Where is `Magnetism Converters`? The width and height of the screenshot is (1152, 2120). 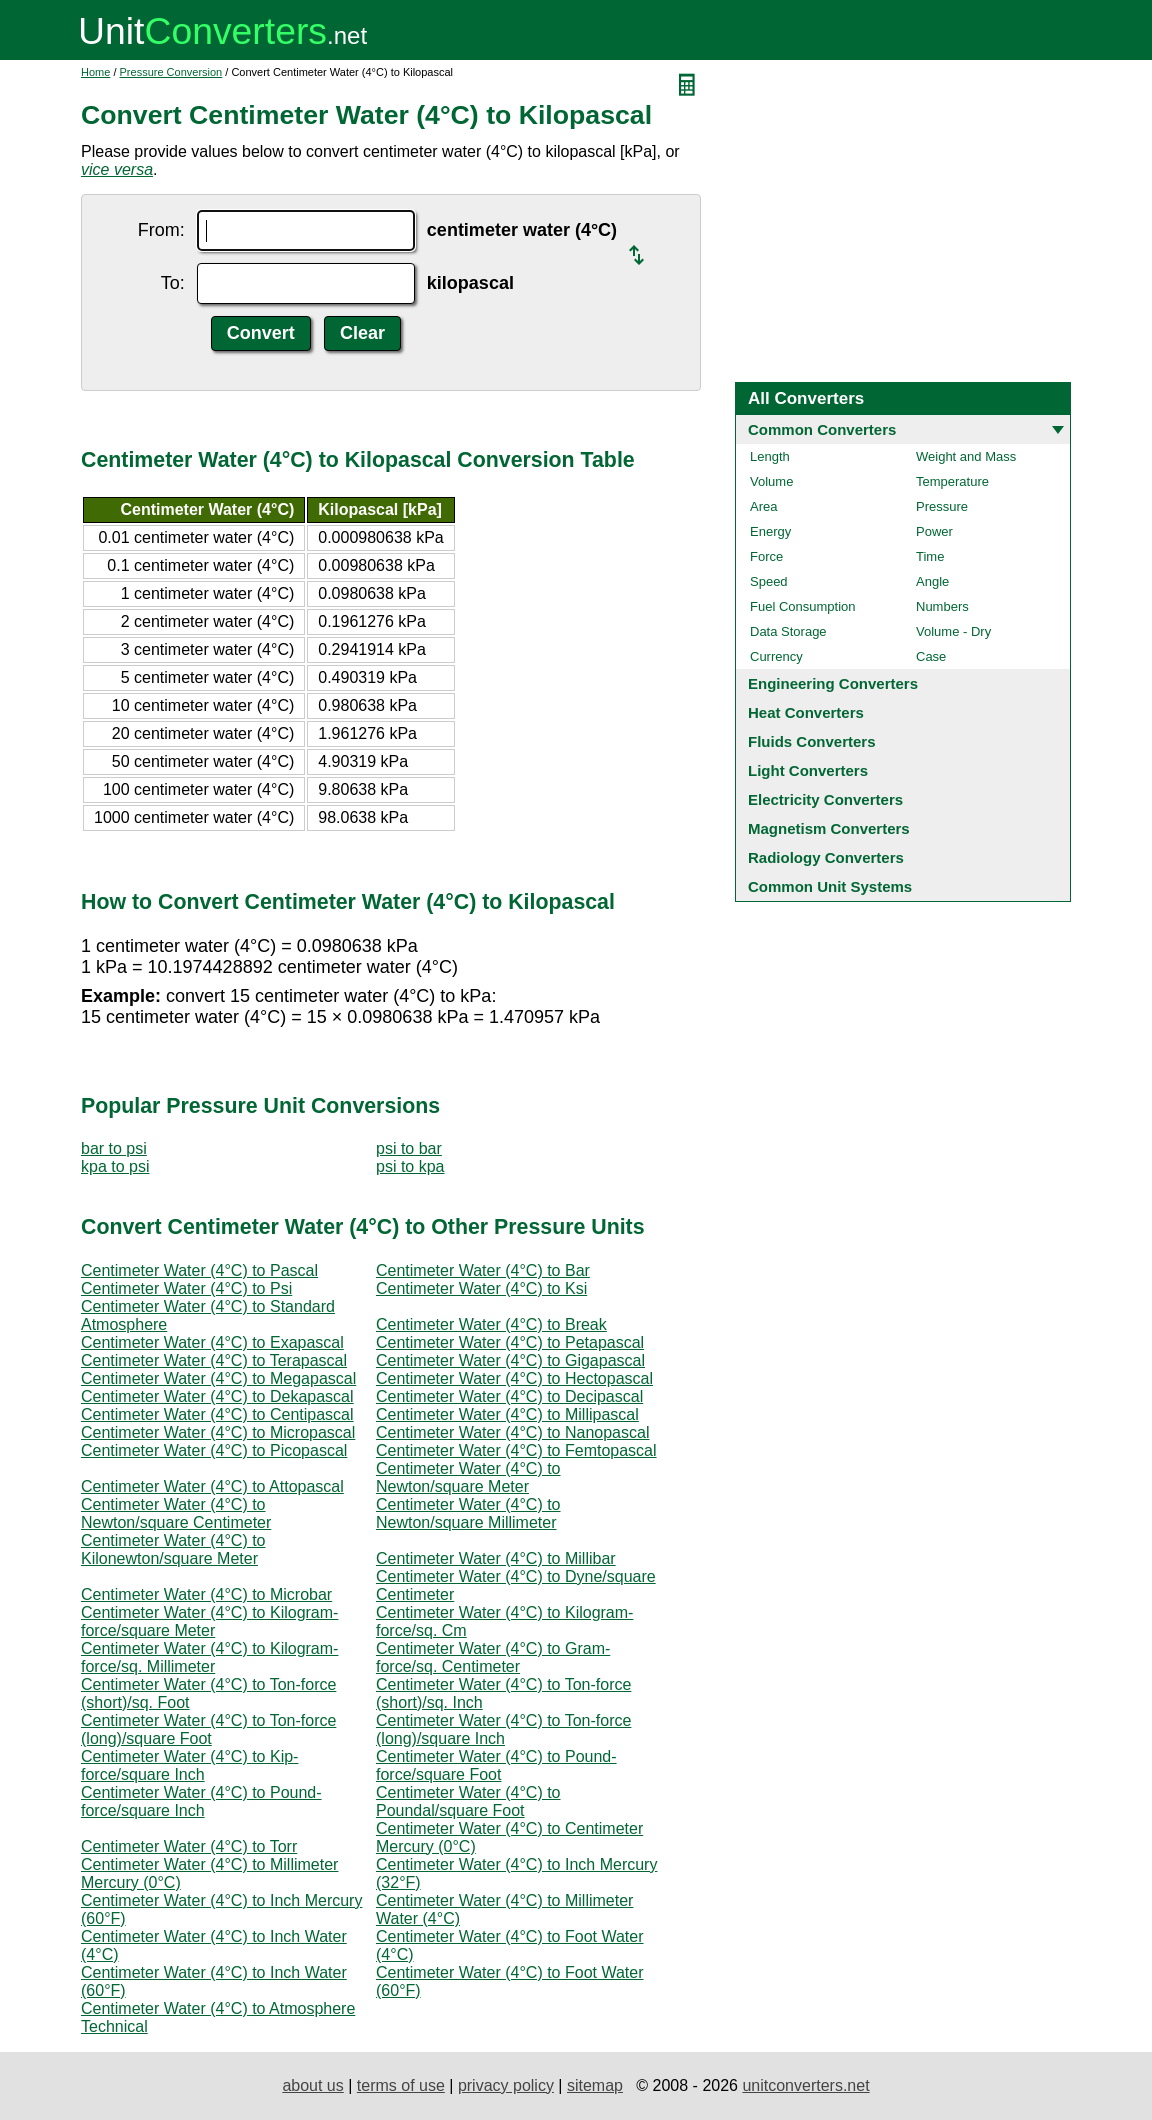
Magnetism Converters is located at coordinates (829, 828).